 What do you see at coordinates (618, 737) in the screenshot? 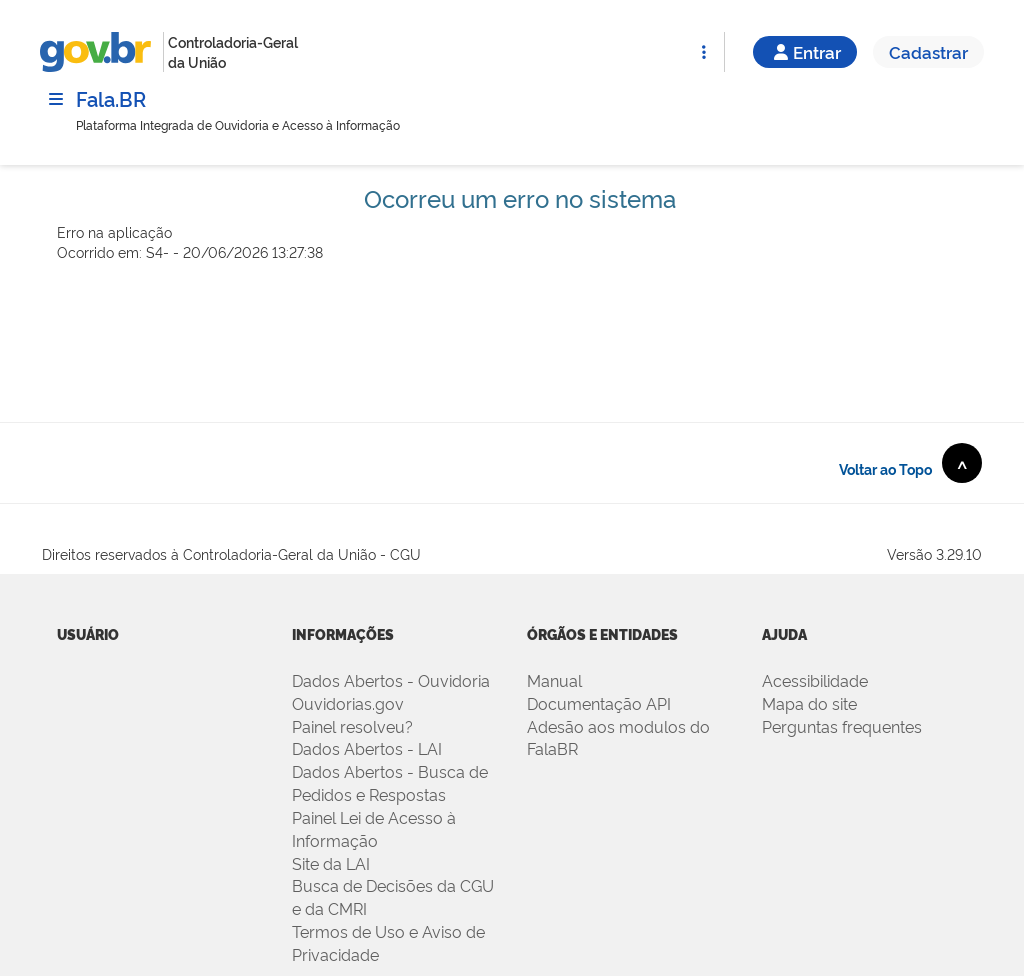
I see `Adesão aos modulos do FalaBR` at bounding box center [618, 737].